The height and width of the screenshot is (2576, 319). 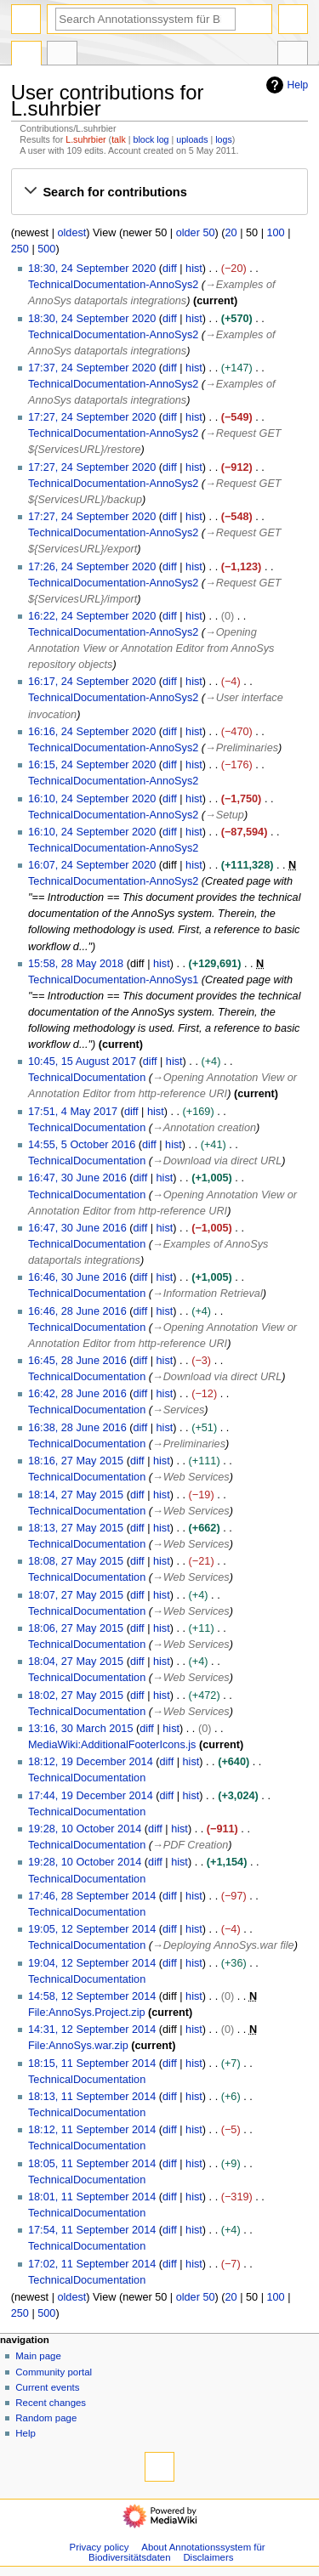 I want to click on 17:26, 24 September 2020, so click(x=92, y=567).